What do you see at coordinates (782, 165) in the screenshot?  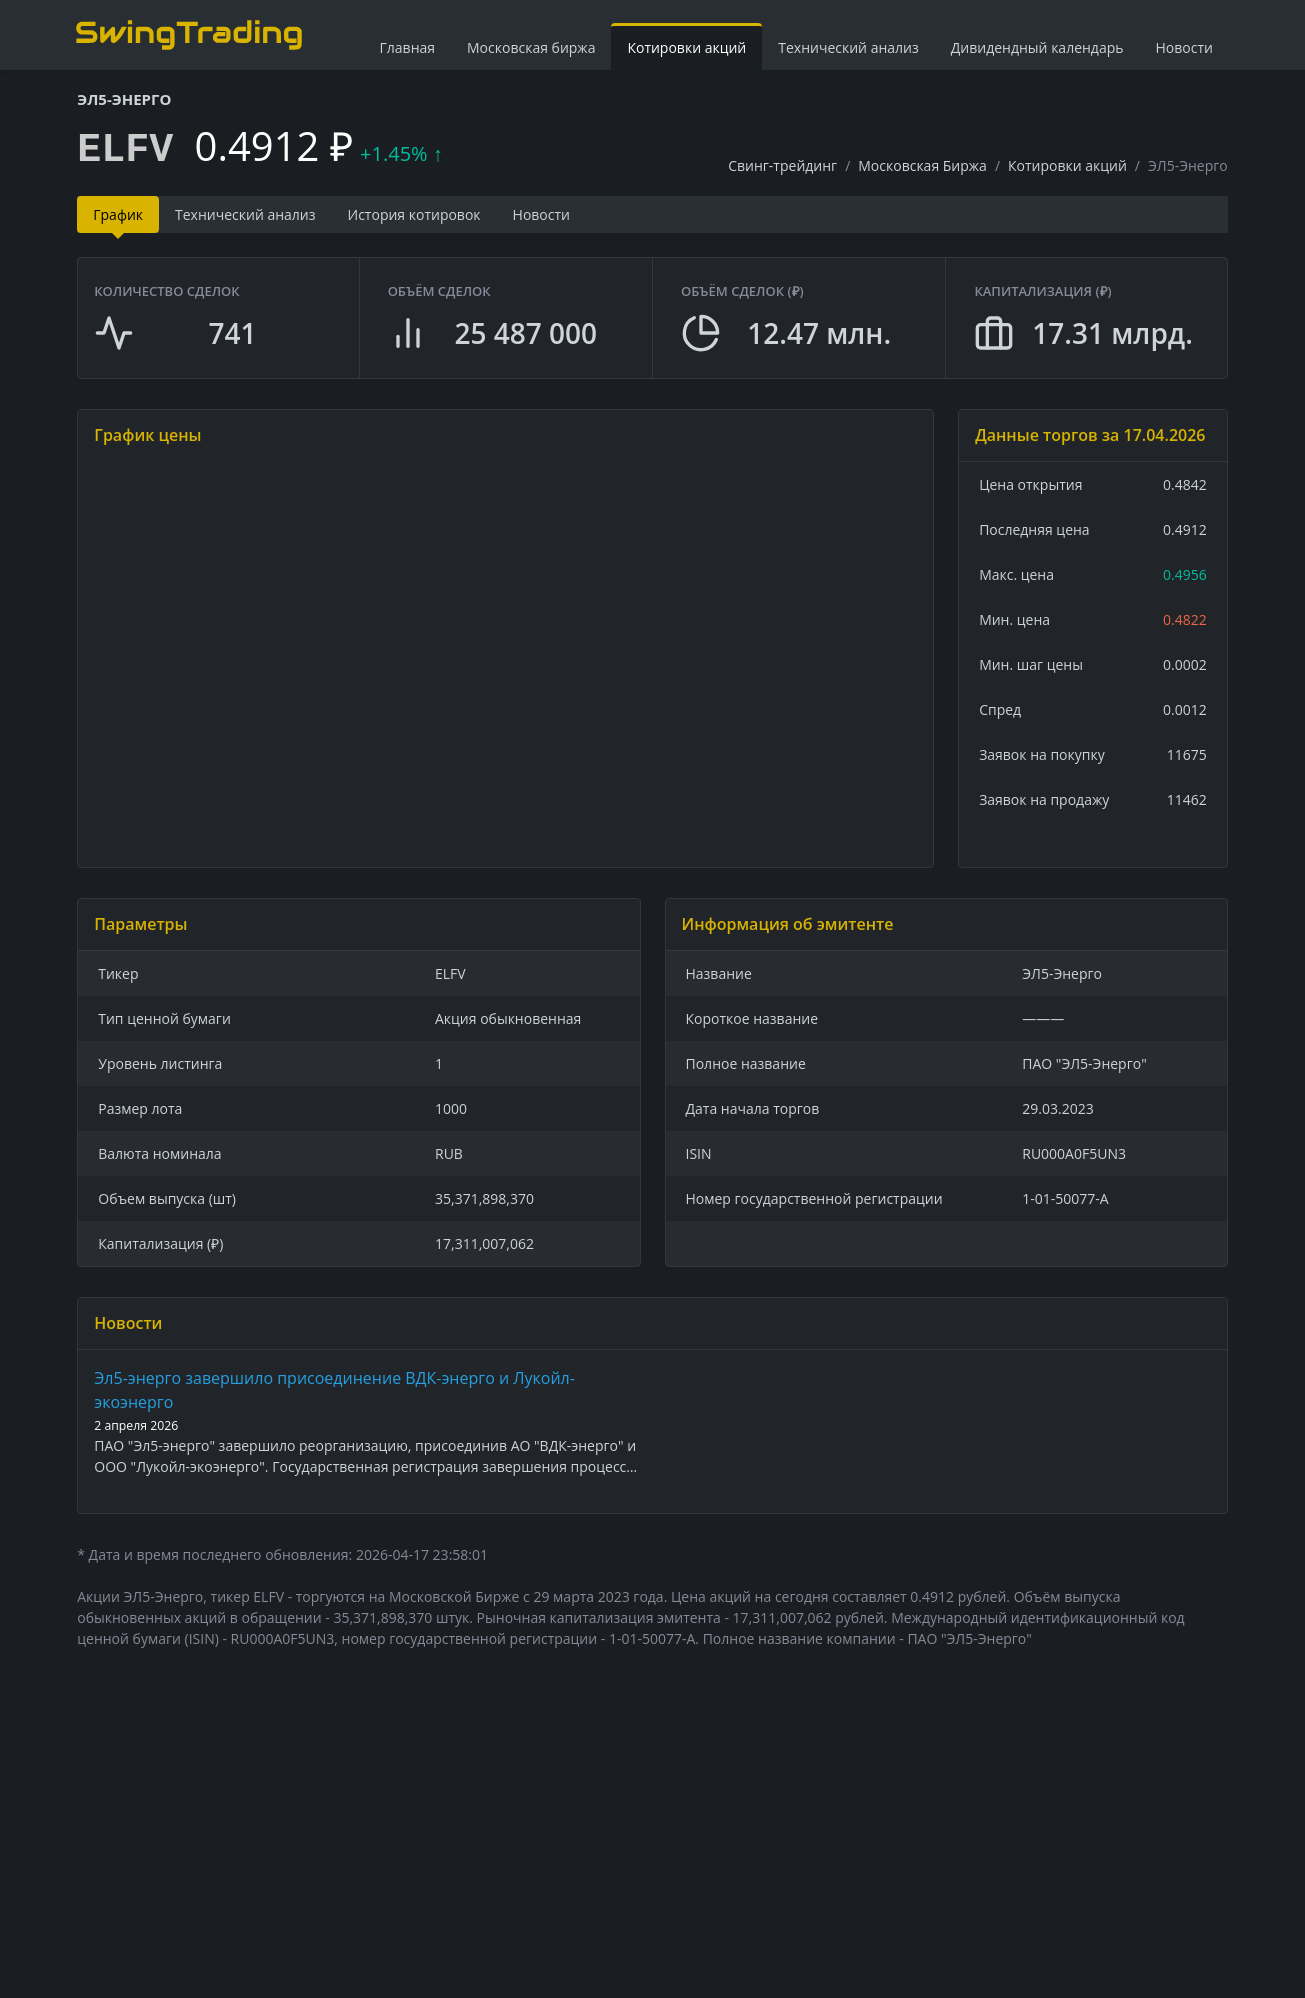 I see `Свинг-трейдинг` at bounding box center [782, 165].